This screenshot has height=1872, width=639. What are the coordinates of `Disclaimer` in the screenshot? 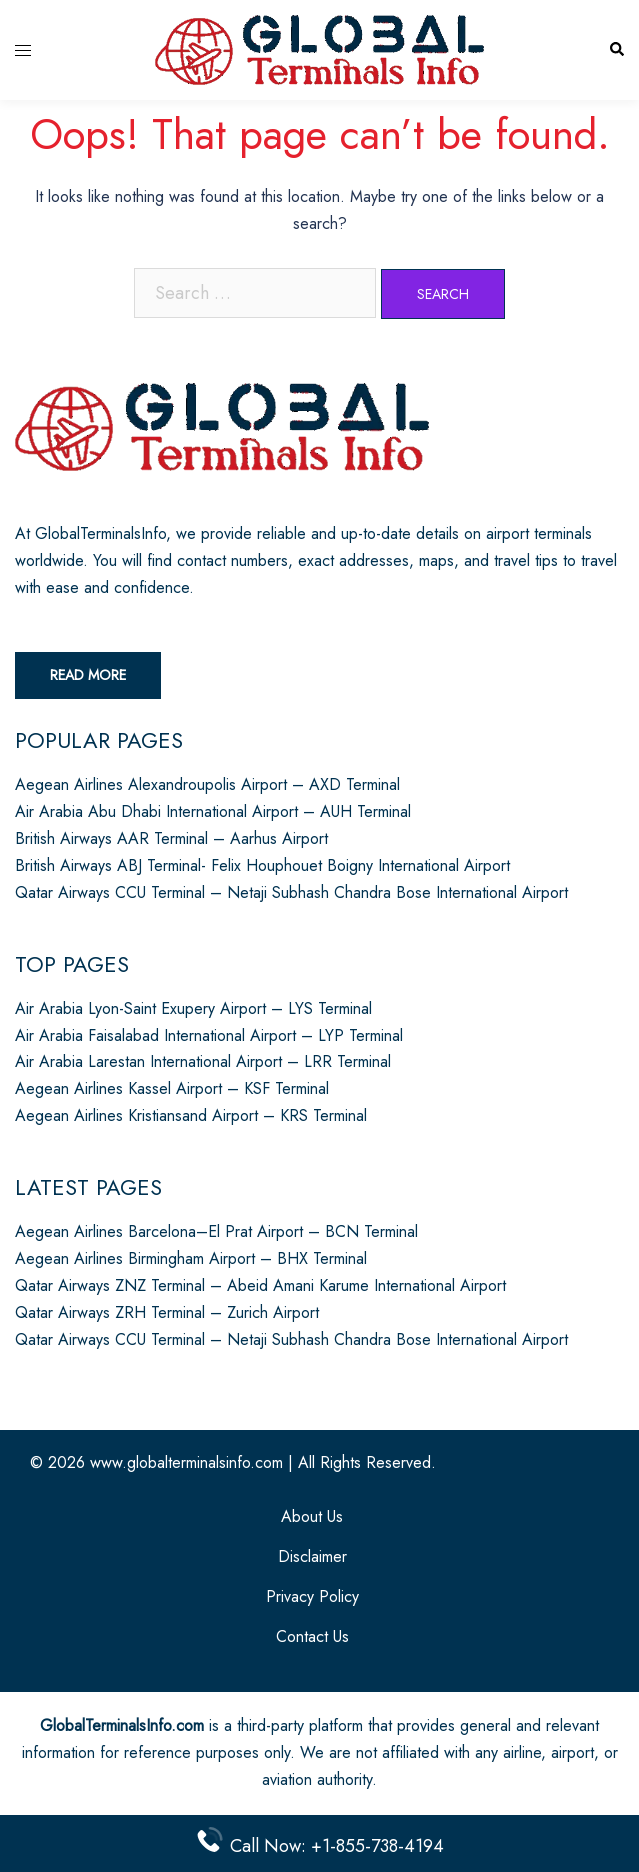 It's located at (312, 1556).